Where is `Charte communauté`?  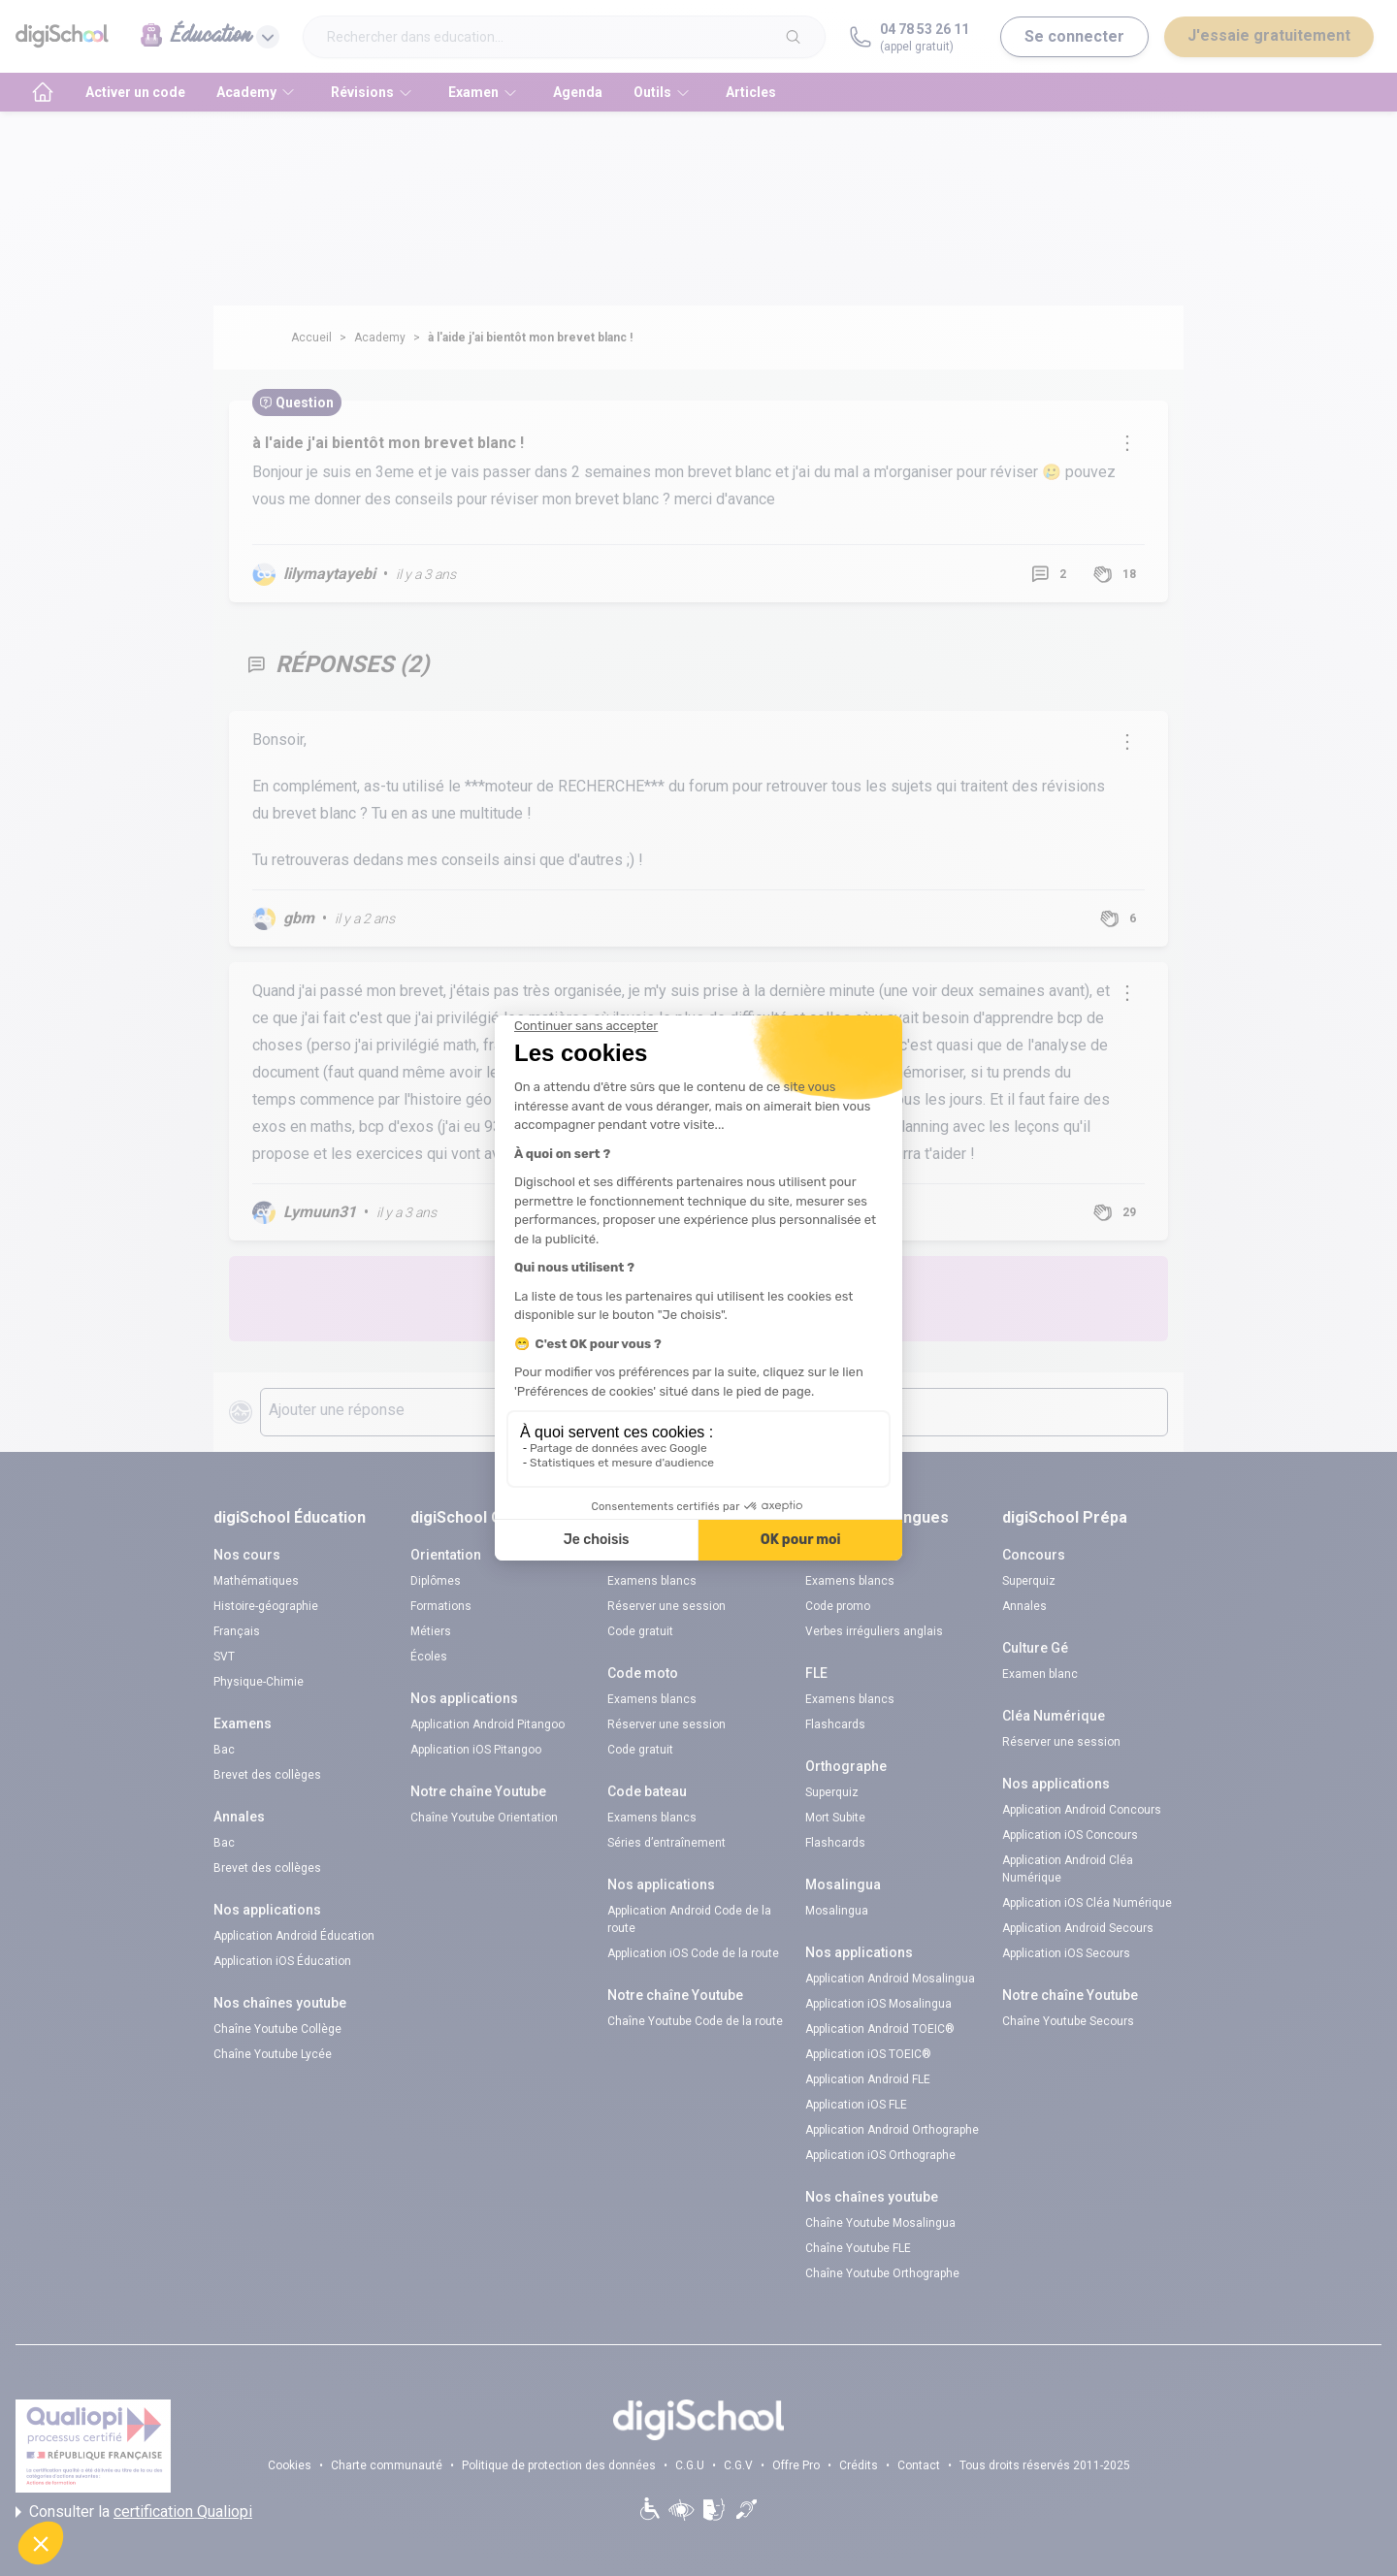 Charte communauté is located at coordinates (386, 2465).